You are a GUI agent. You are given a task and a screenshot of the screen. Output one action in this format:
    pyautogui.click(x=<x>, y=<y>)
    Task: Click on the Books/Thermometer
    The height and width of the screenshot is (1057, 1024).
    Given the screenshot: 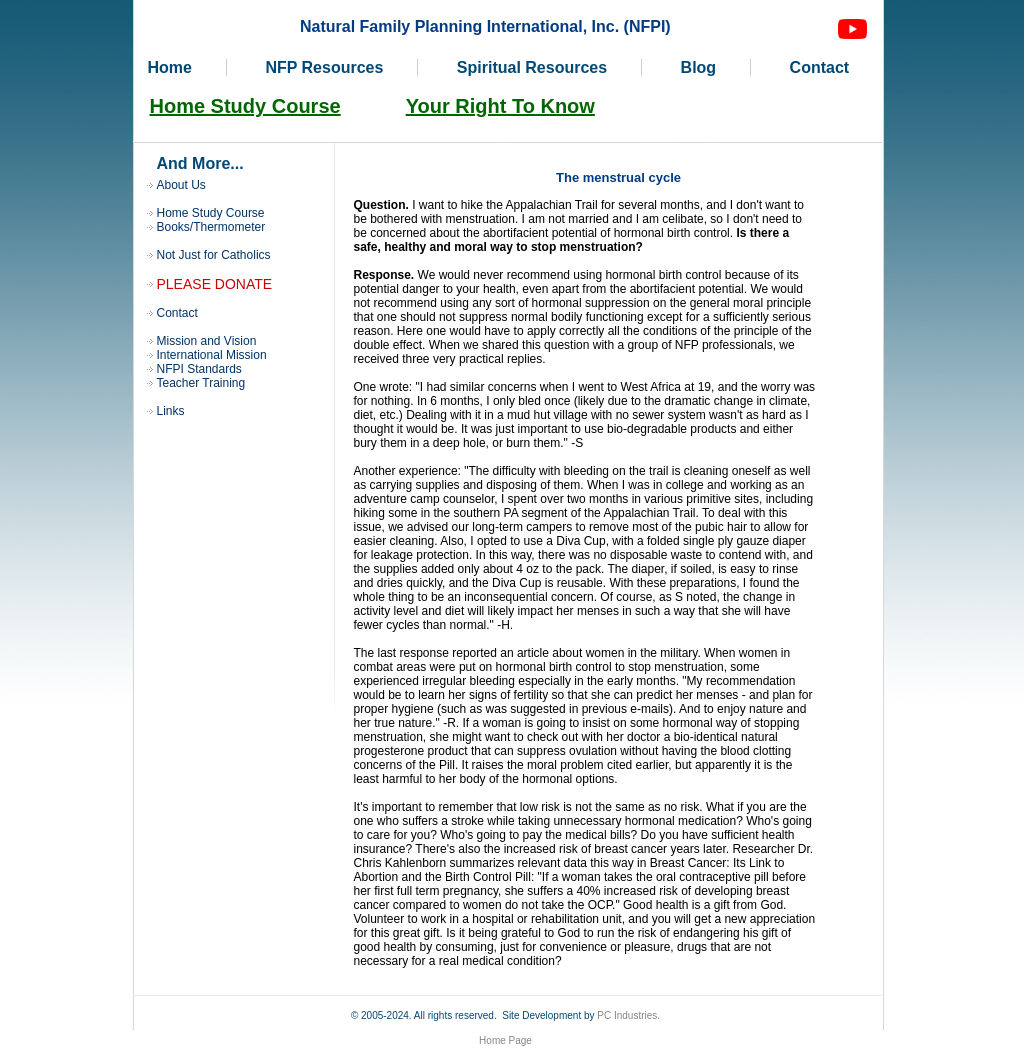 What is the action you would take?
    pyautogui.click(x=211, y=227)
    